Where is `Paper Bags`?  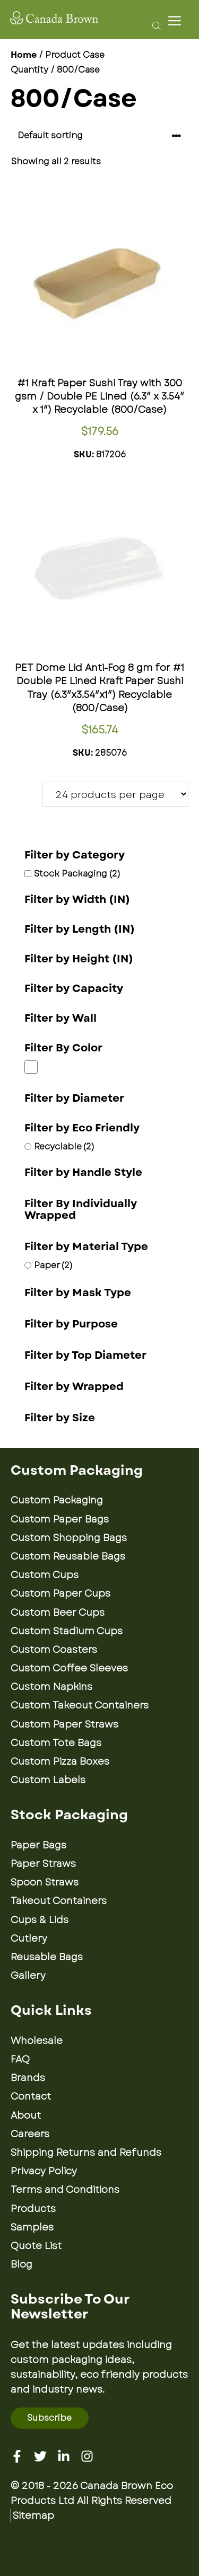
Paper Bags is located at coordinates (38, 1845).